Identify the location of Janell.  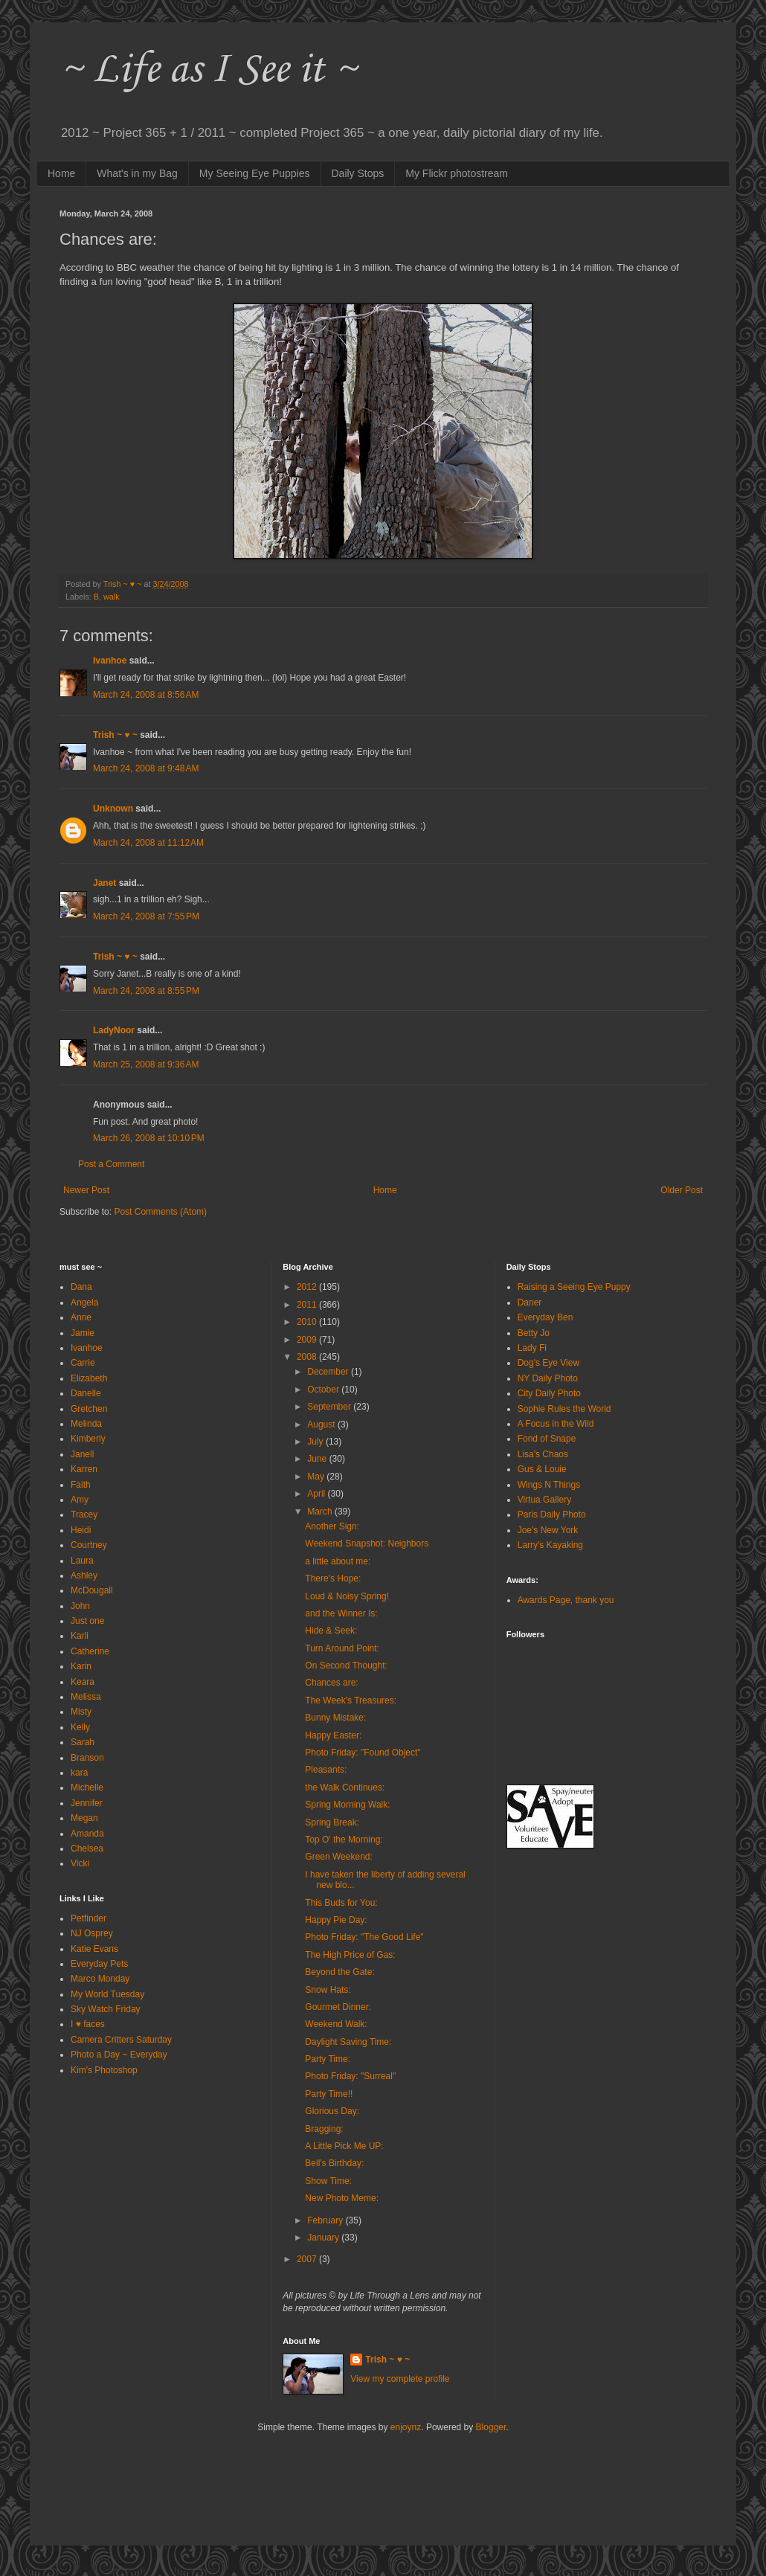
(82, 1454).